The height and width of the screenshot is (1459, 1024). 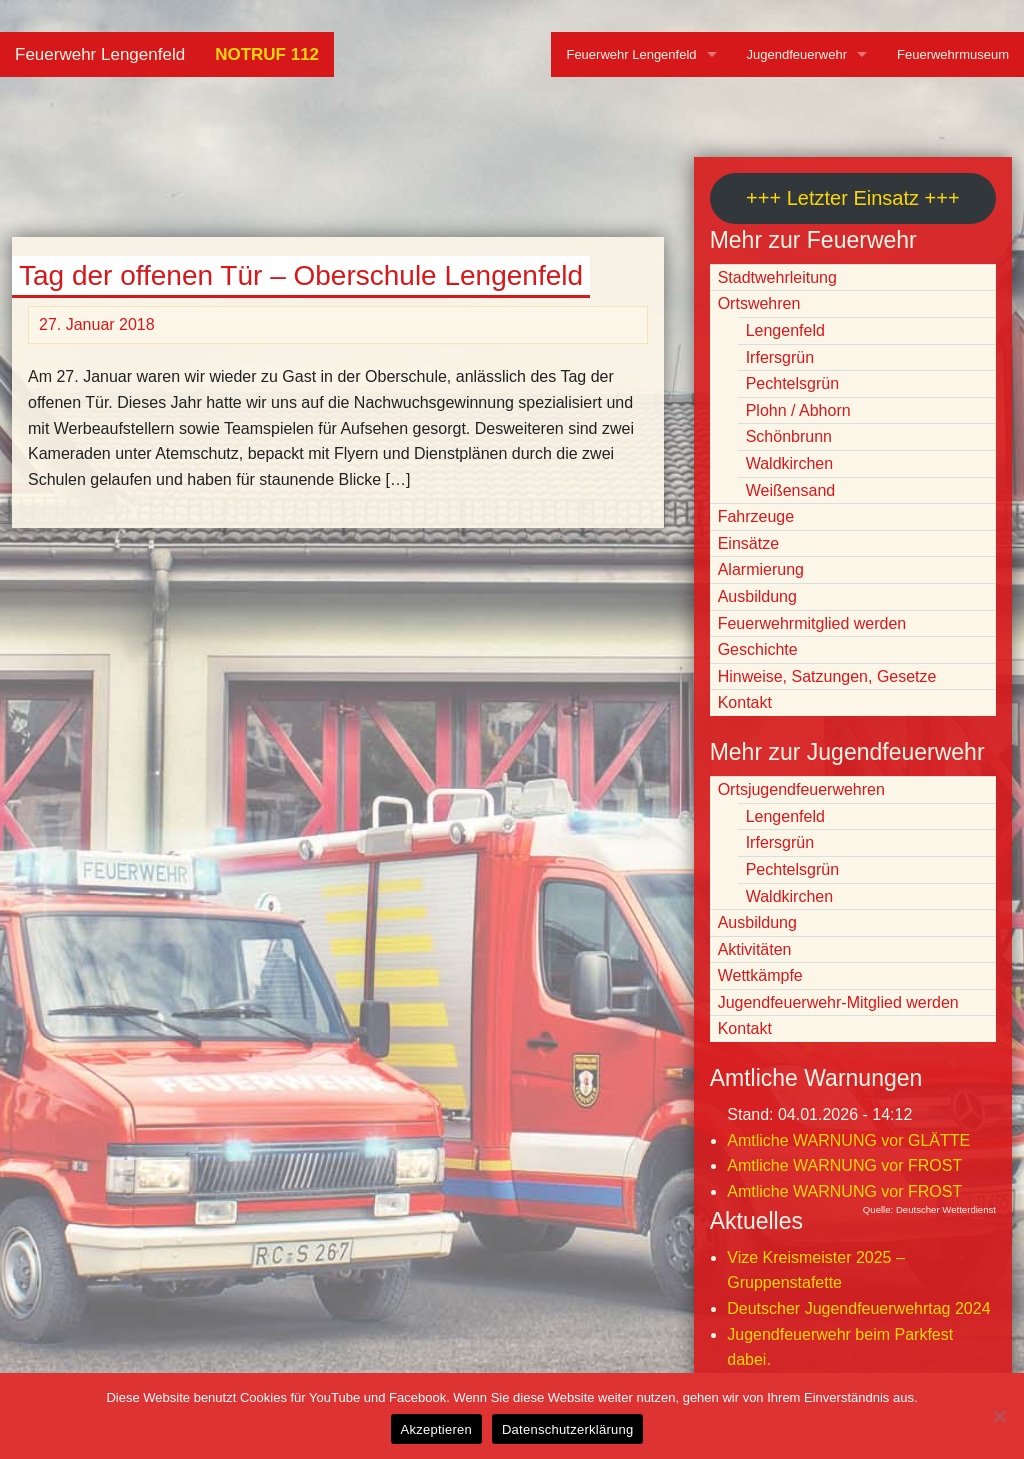 What do you see at coordinates (827, 676) in the screenshot?
I see `Hinweise, Satzungen, Gesetze` at bounding box center [827, 676].